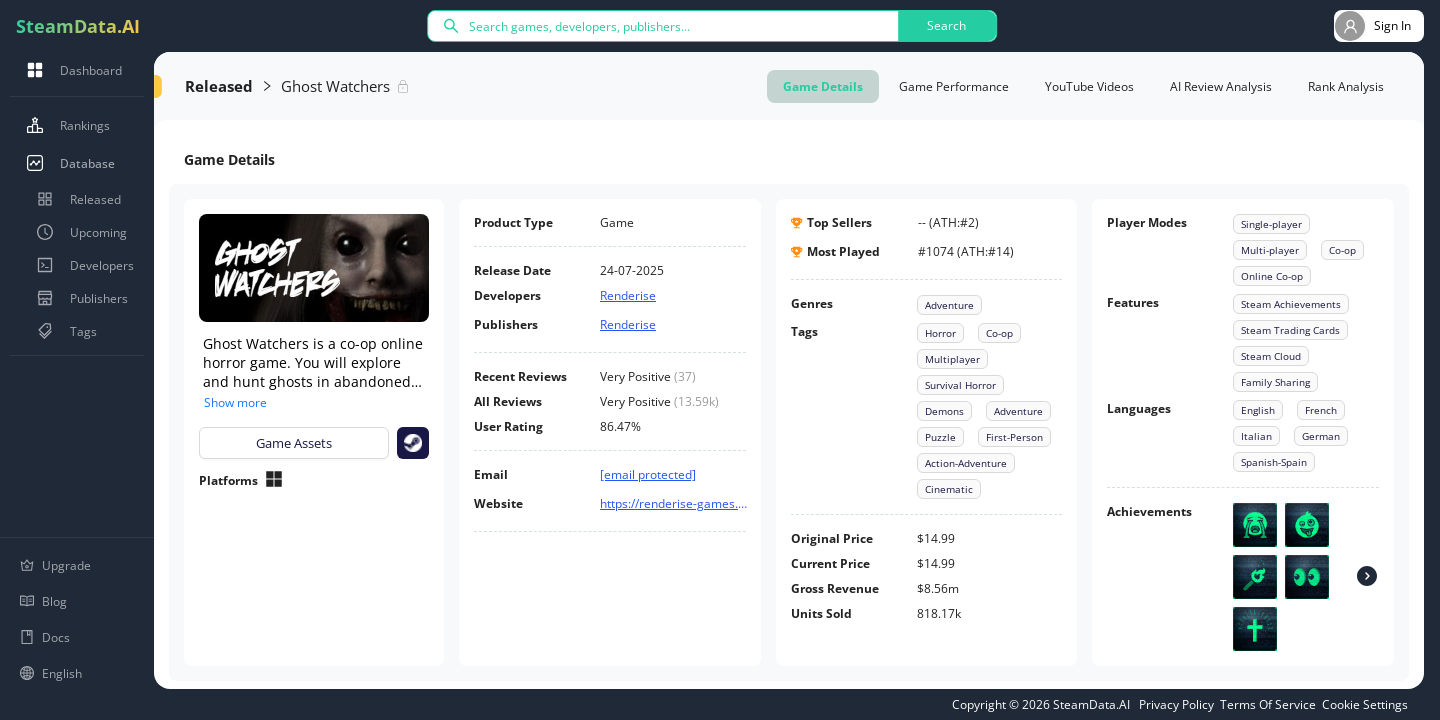 The height and width of the screenshot is (720, 1440). What do you see at coordinates (949, 305) in the screenshot?
I see `Adventure` at bounding box center [949, 305].